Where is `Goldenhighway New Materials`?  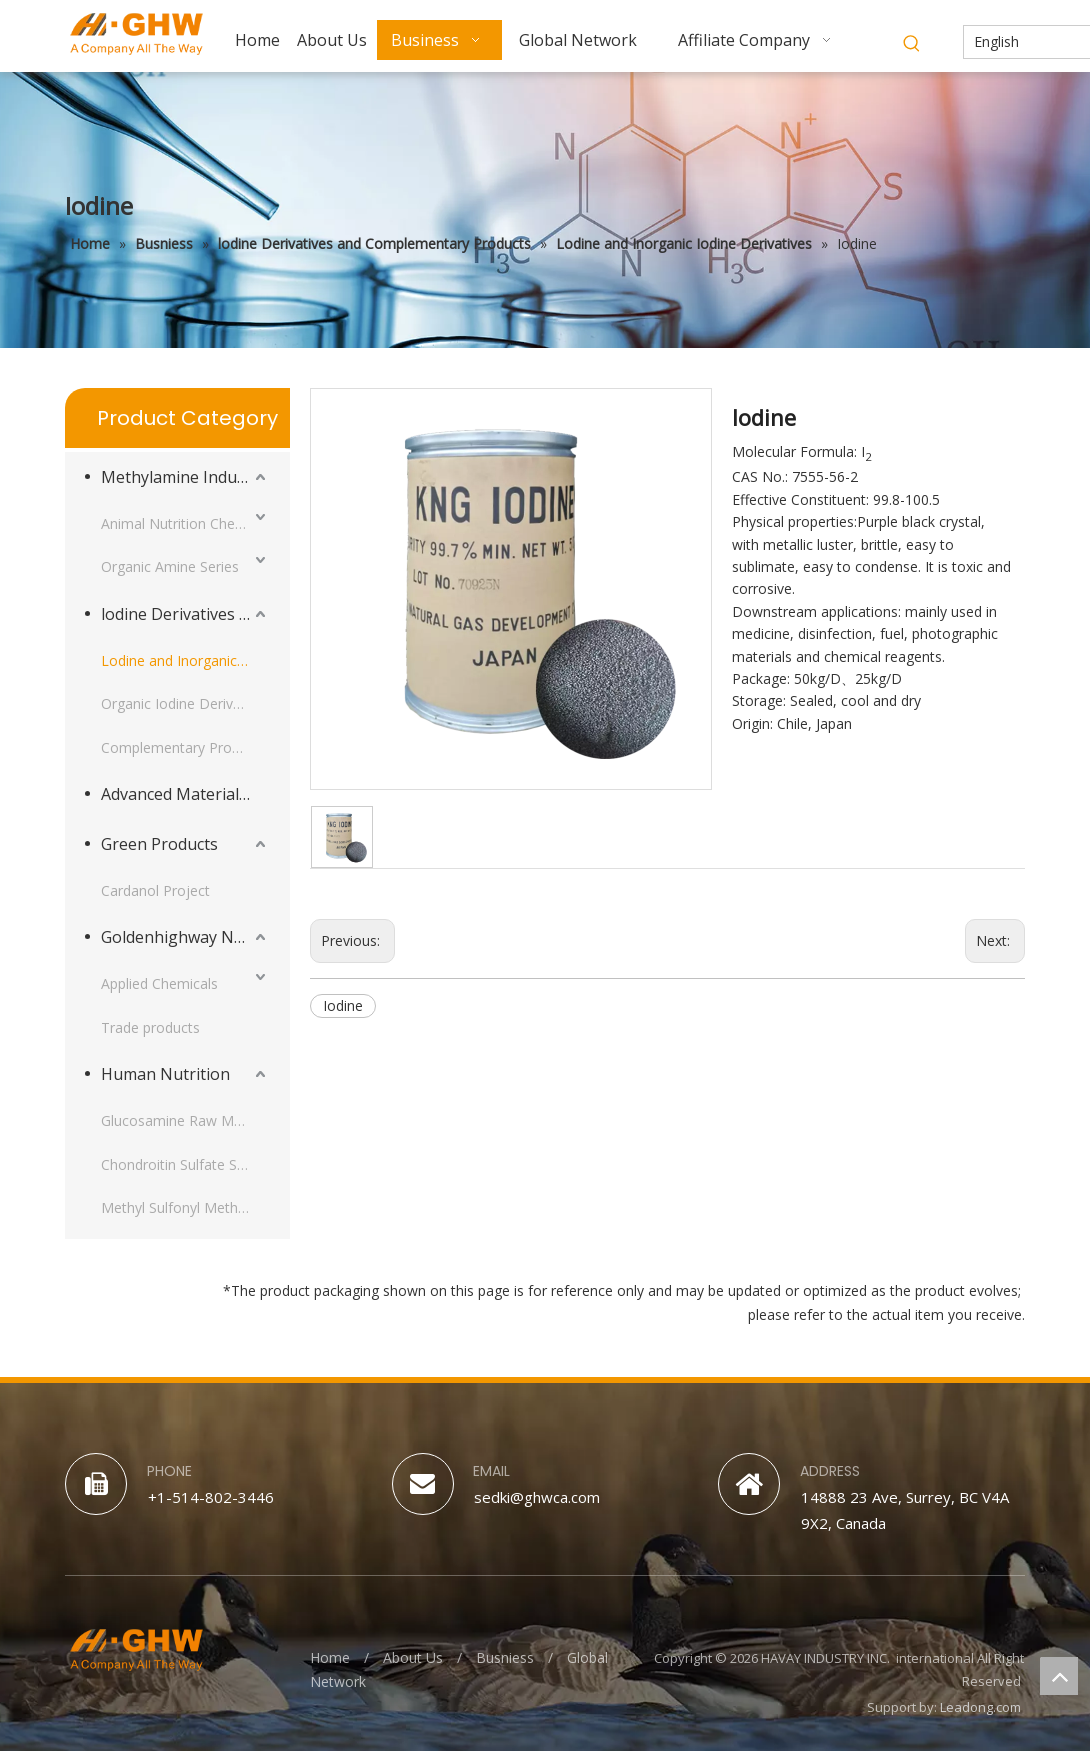 Goldenhighway New Materials is located at coordinates (185, 937).